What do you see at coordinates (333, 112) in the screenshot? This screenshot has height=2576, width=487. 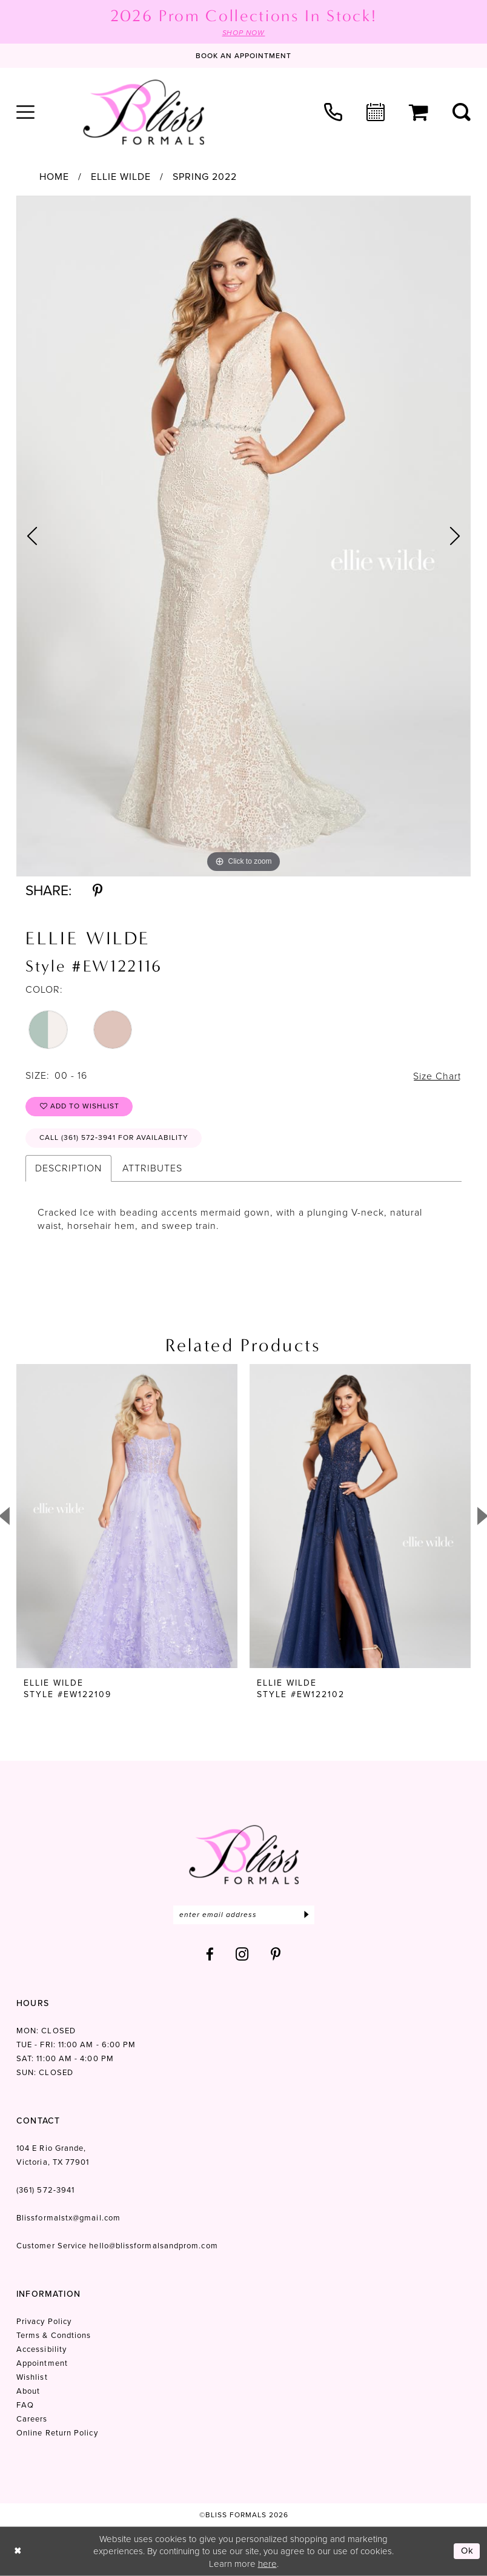 I see `[Phone us]` at bounding box center [333, 112].